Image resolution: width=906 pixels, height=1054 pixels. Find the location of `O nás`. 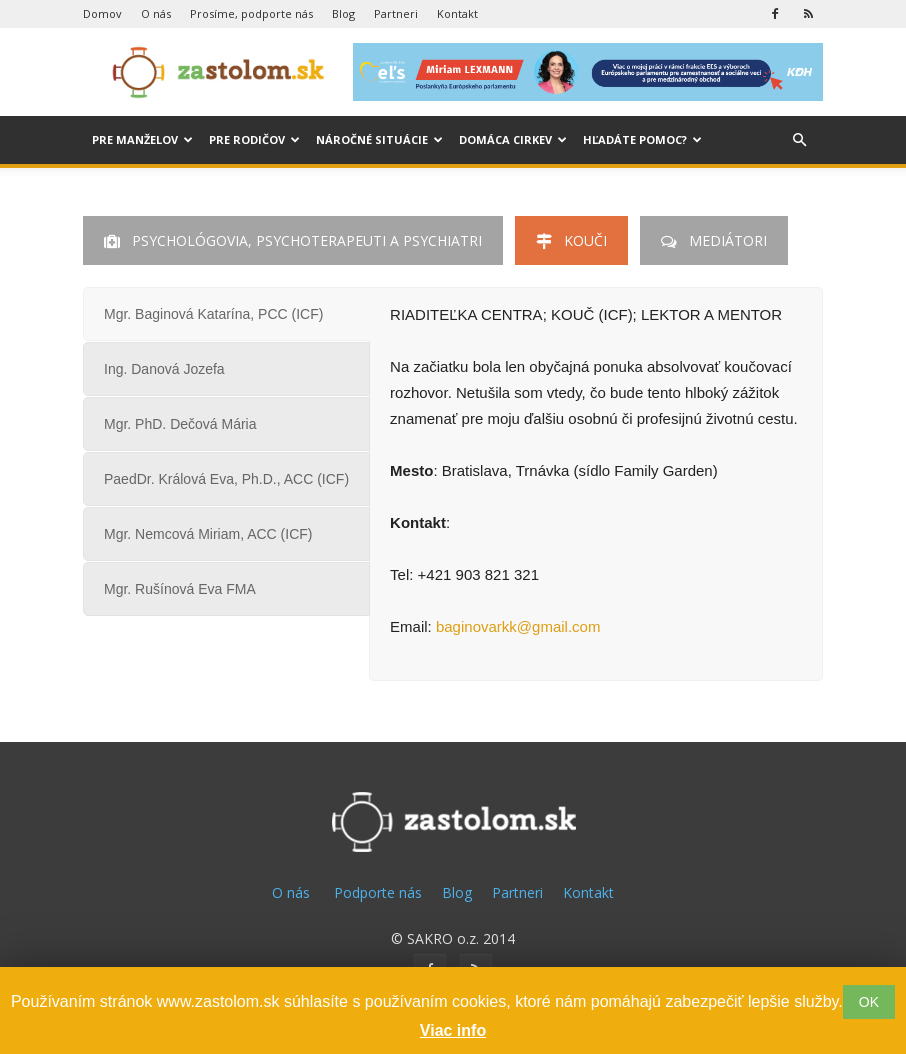

O nás is located at coordinates (156, 13).